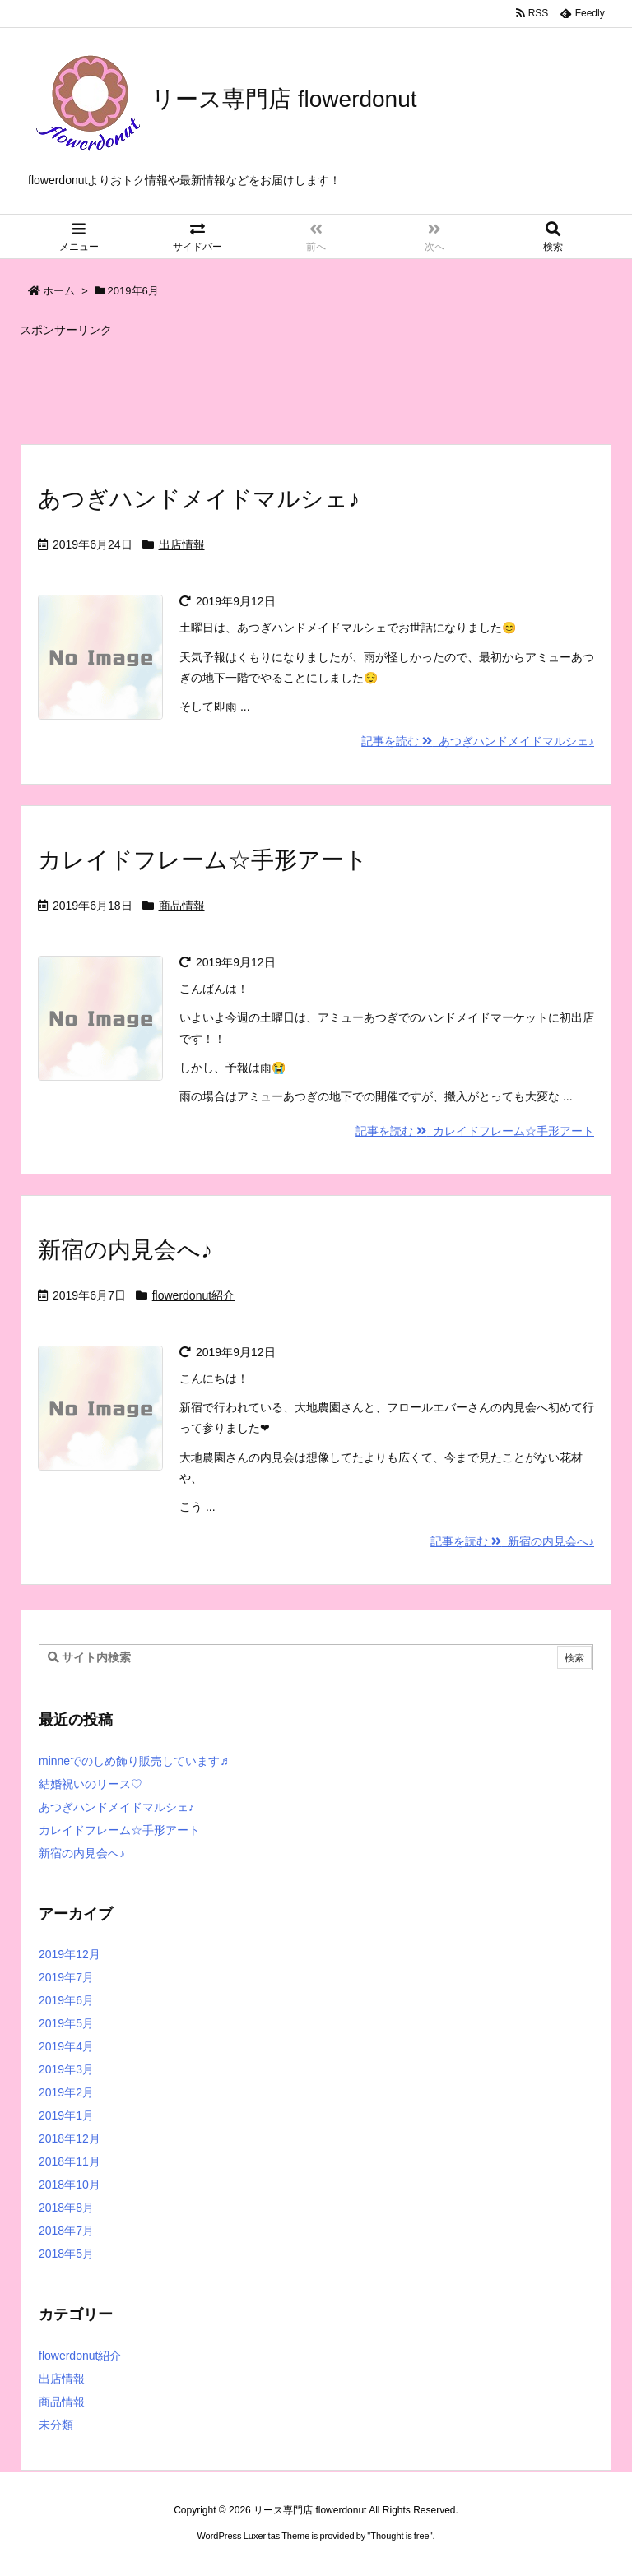 The image size is (632, 2576). I want to click on 新宿の内見会へ♪, so click(125, 1250).